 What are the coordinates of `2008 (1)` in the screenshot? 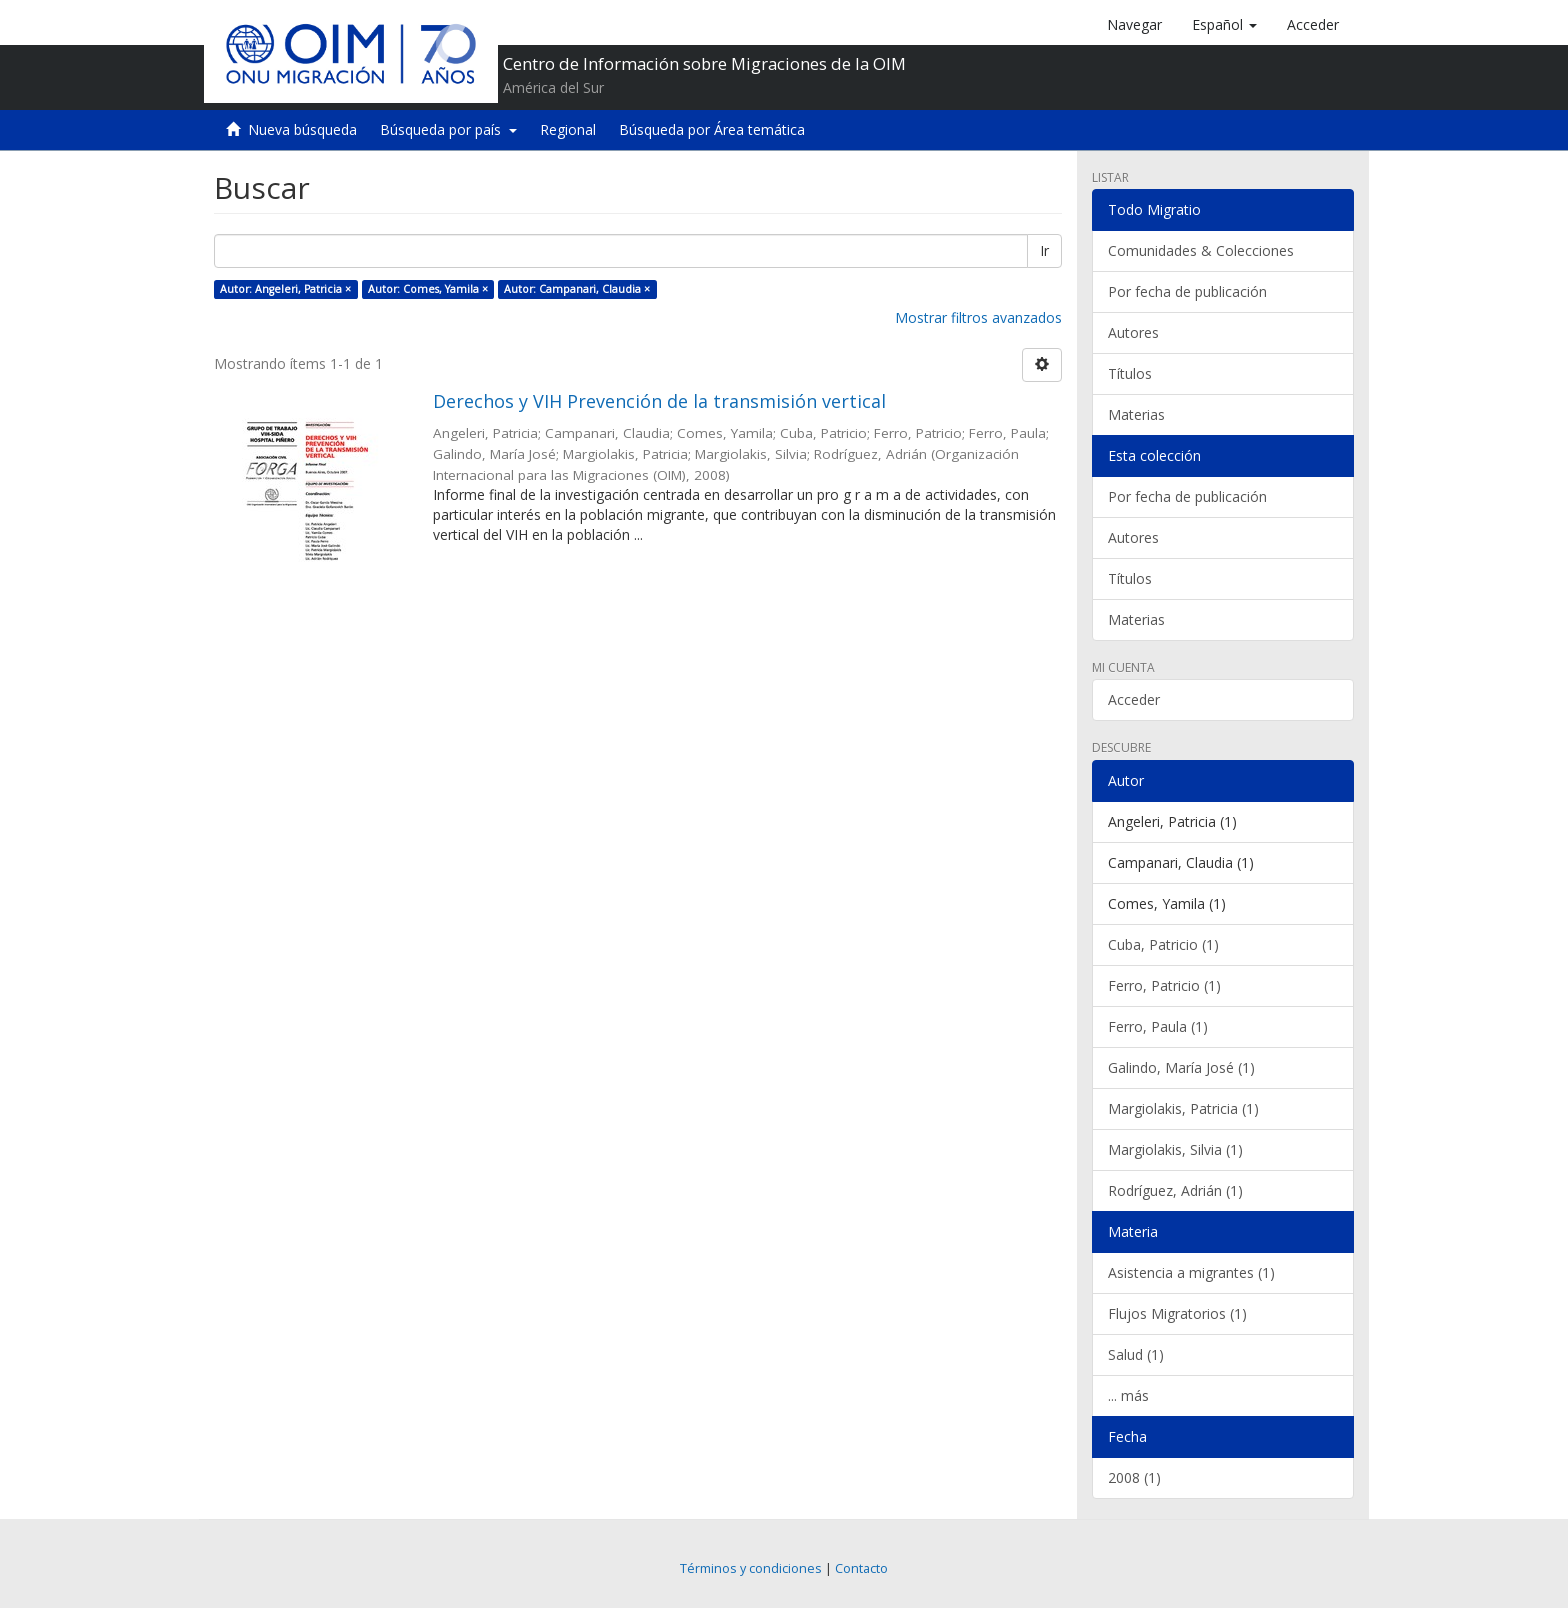 It's located at (1134, 1477).